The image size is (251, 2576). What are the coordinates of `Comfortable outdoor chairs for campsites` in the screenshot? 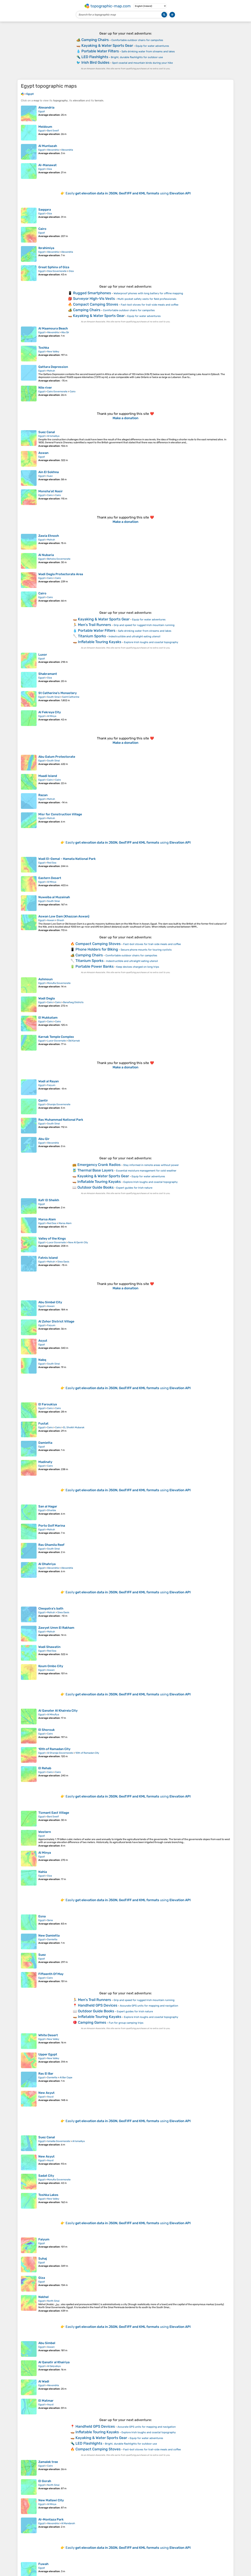 It's located at (137, 40).